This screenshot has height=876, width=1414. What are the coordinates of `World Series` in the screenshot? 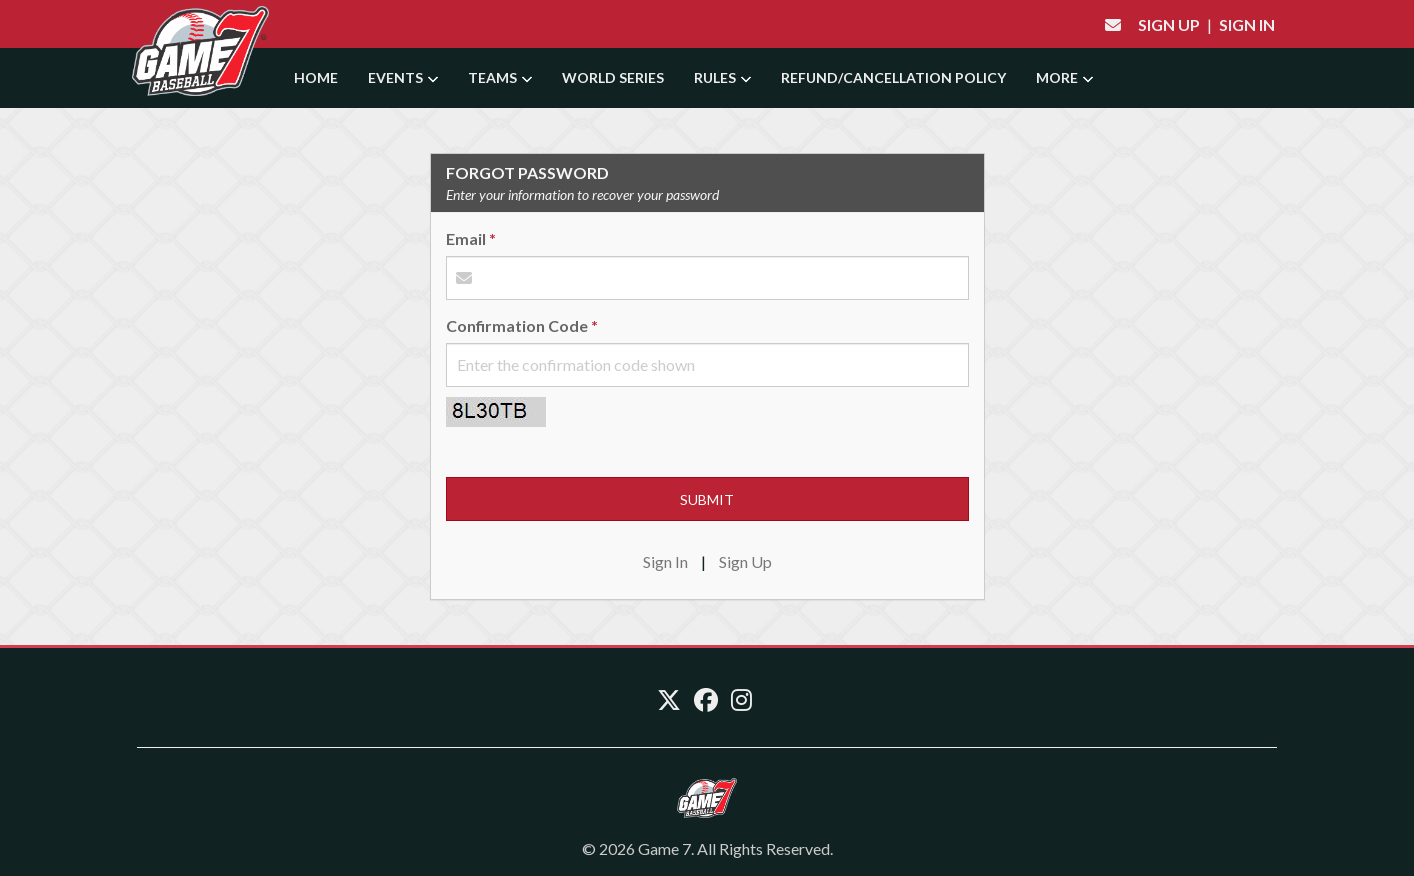 It's located at (613, 77).